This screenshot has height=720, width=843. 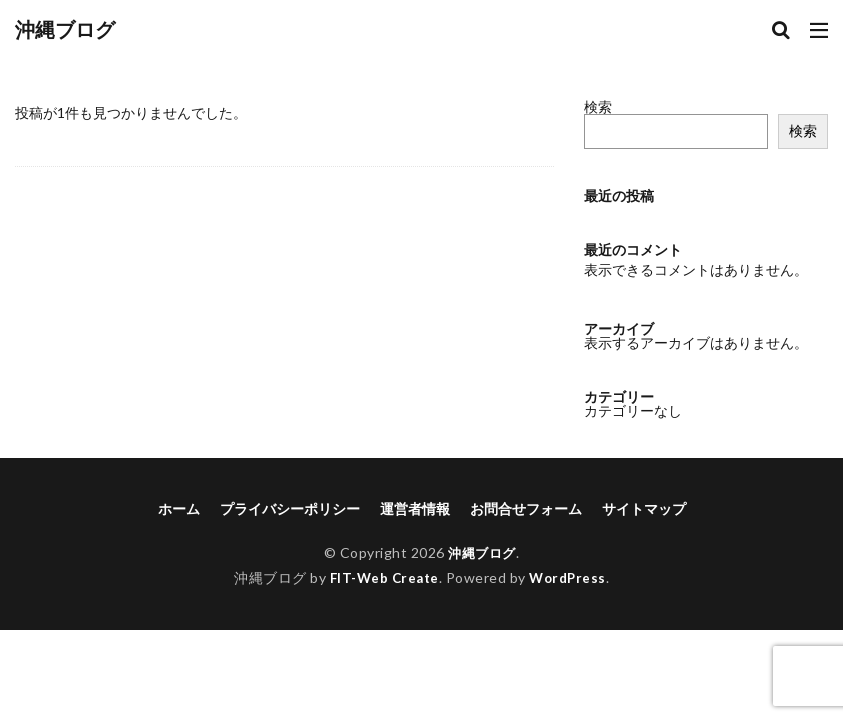 What do you see at coordinates (415, 508) in the screenshot?
I see `運営者情報` at bounding box center [415, 508].